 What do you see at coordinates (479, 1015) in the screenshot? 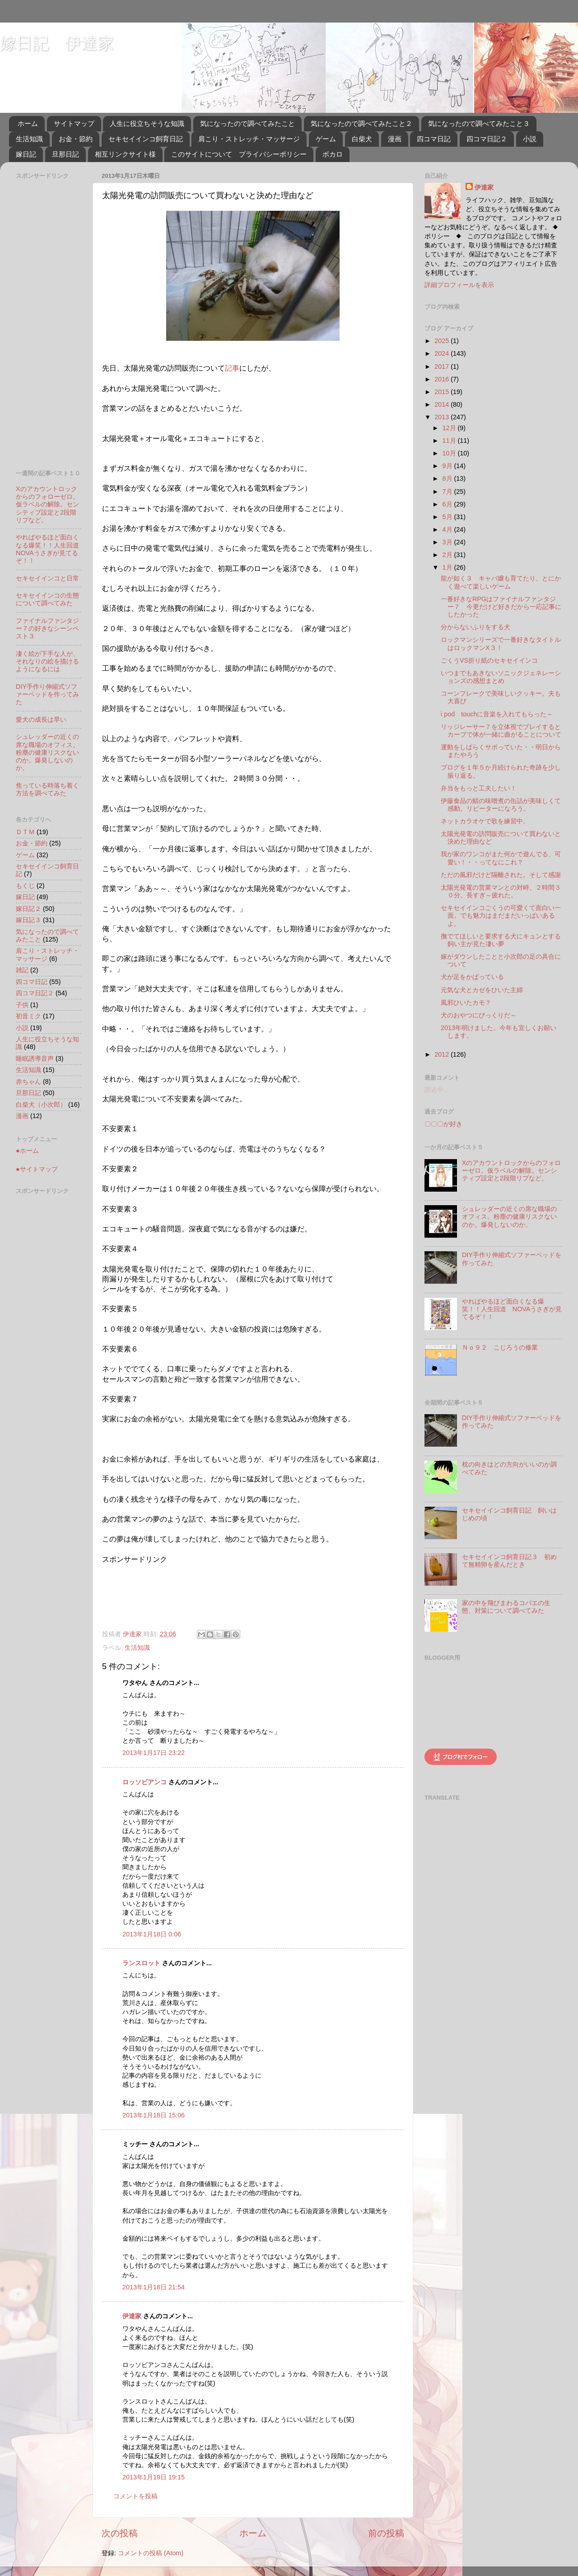
I see `犬のおやつにびっくりだ～` at bounding box center [479, 1015].